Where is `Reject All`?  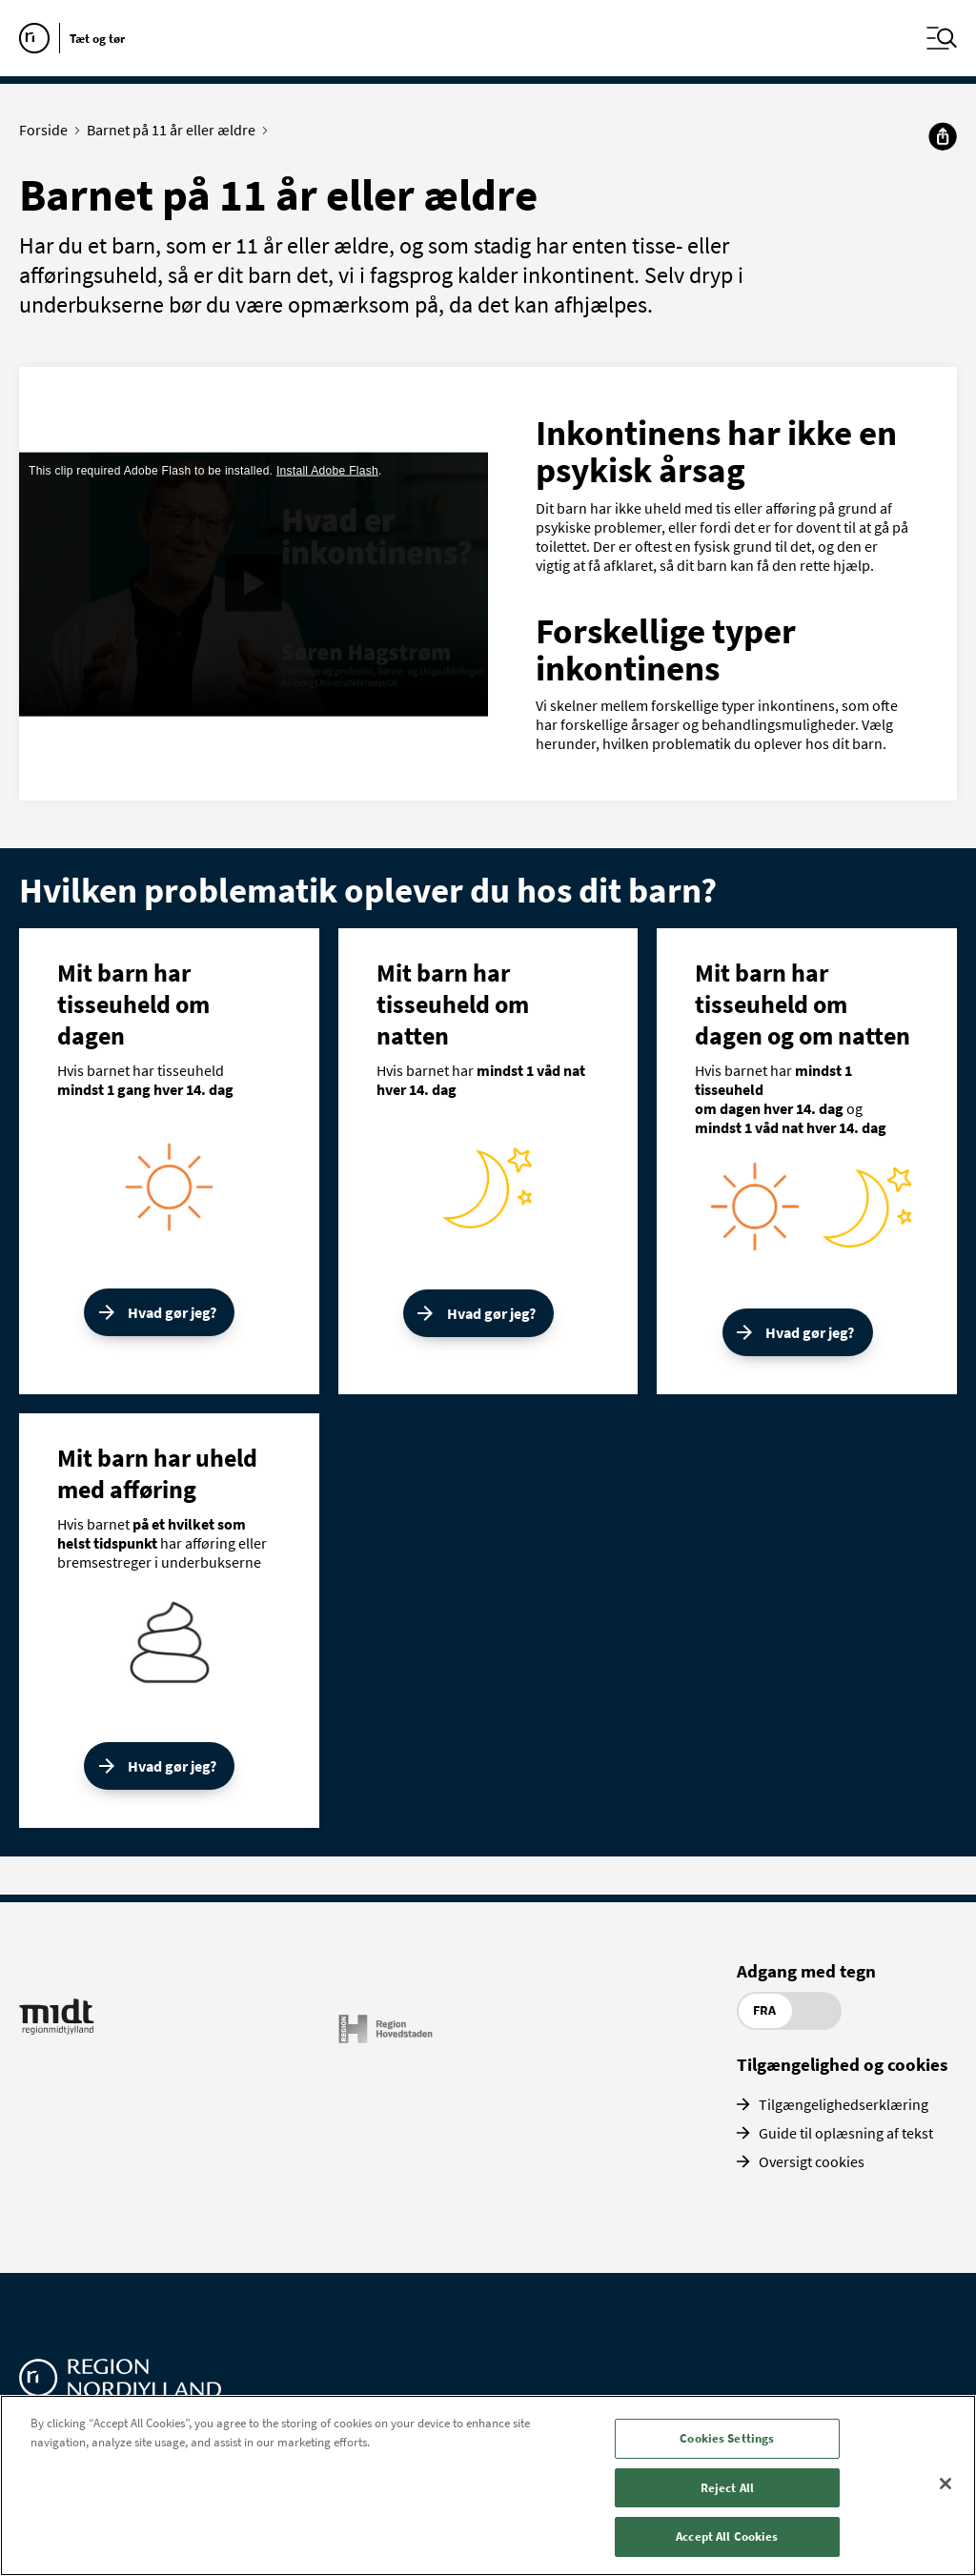
Reject All is located at coordinates (727, 2488).